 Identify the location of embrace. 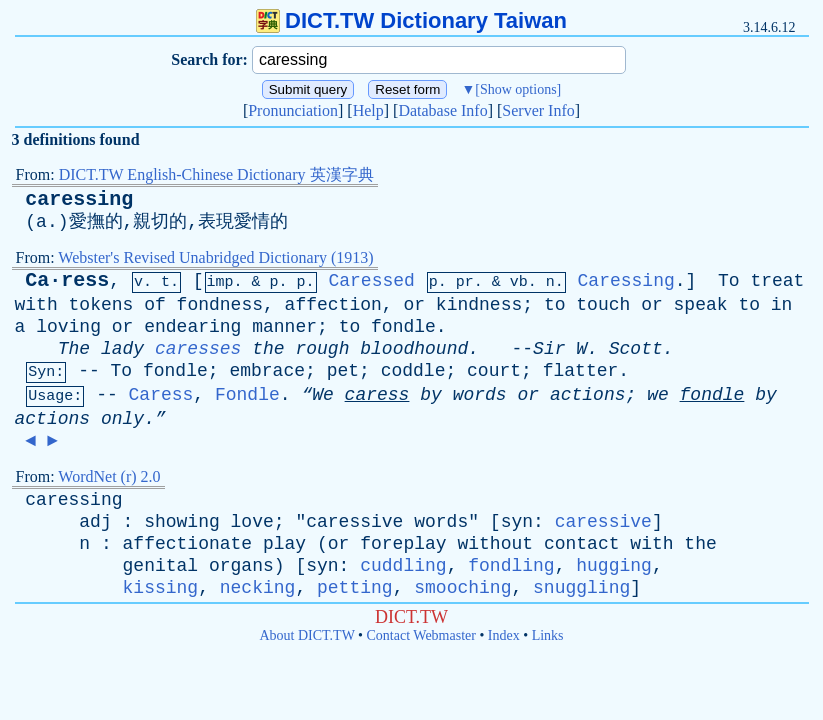
(267, 371).